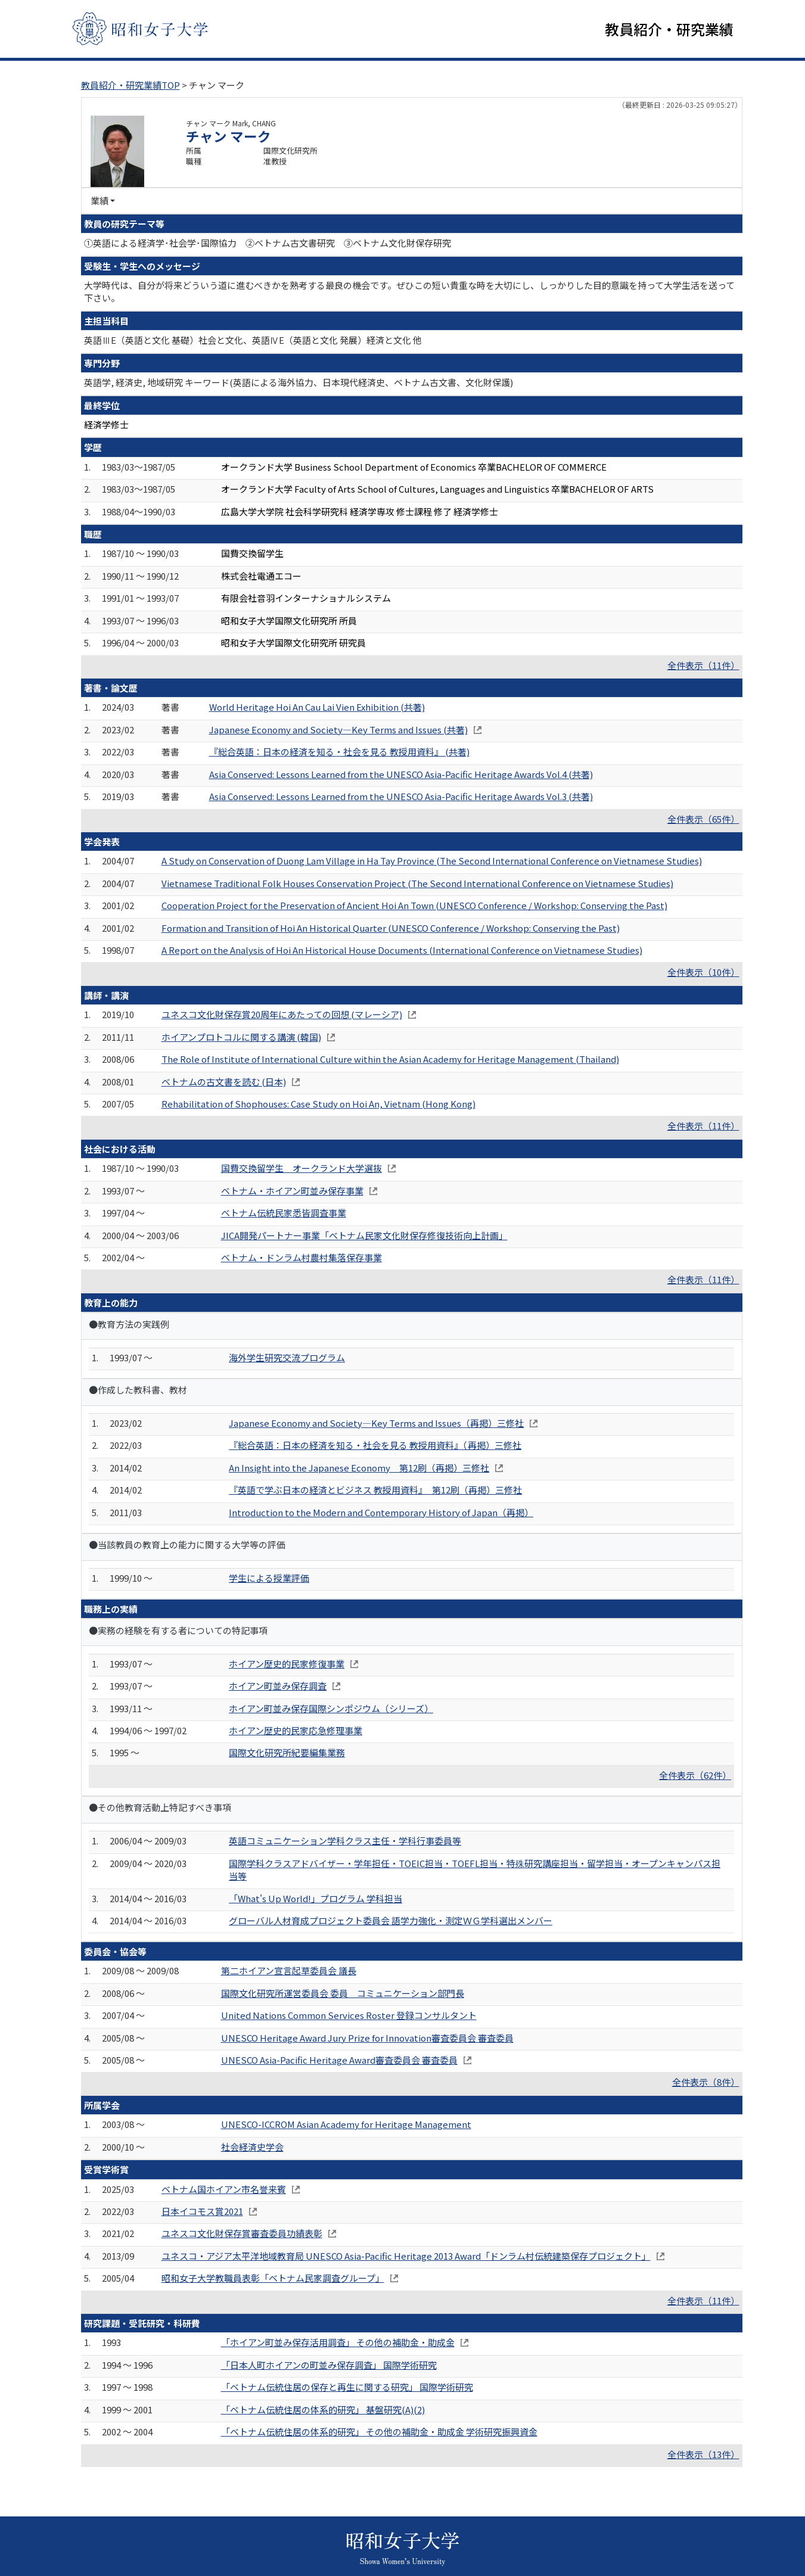  Describe the element at coordinates (298, 384) in the screenshot. I see `英語学, 経済史, 地域研究 キーワード(英語による海外協力、日本現代経済史、ベトナム古文書、文化財保護)` at that location.